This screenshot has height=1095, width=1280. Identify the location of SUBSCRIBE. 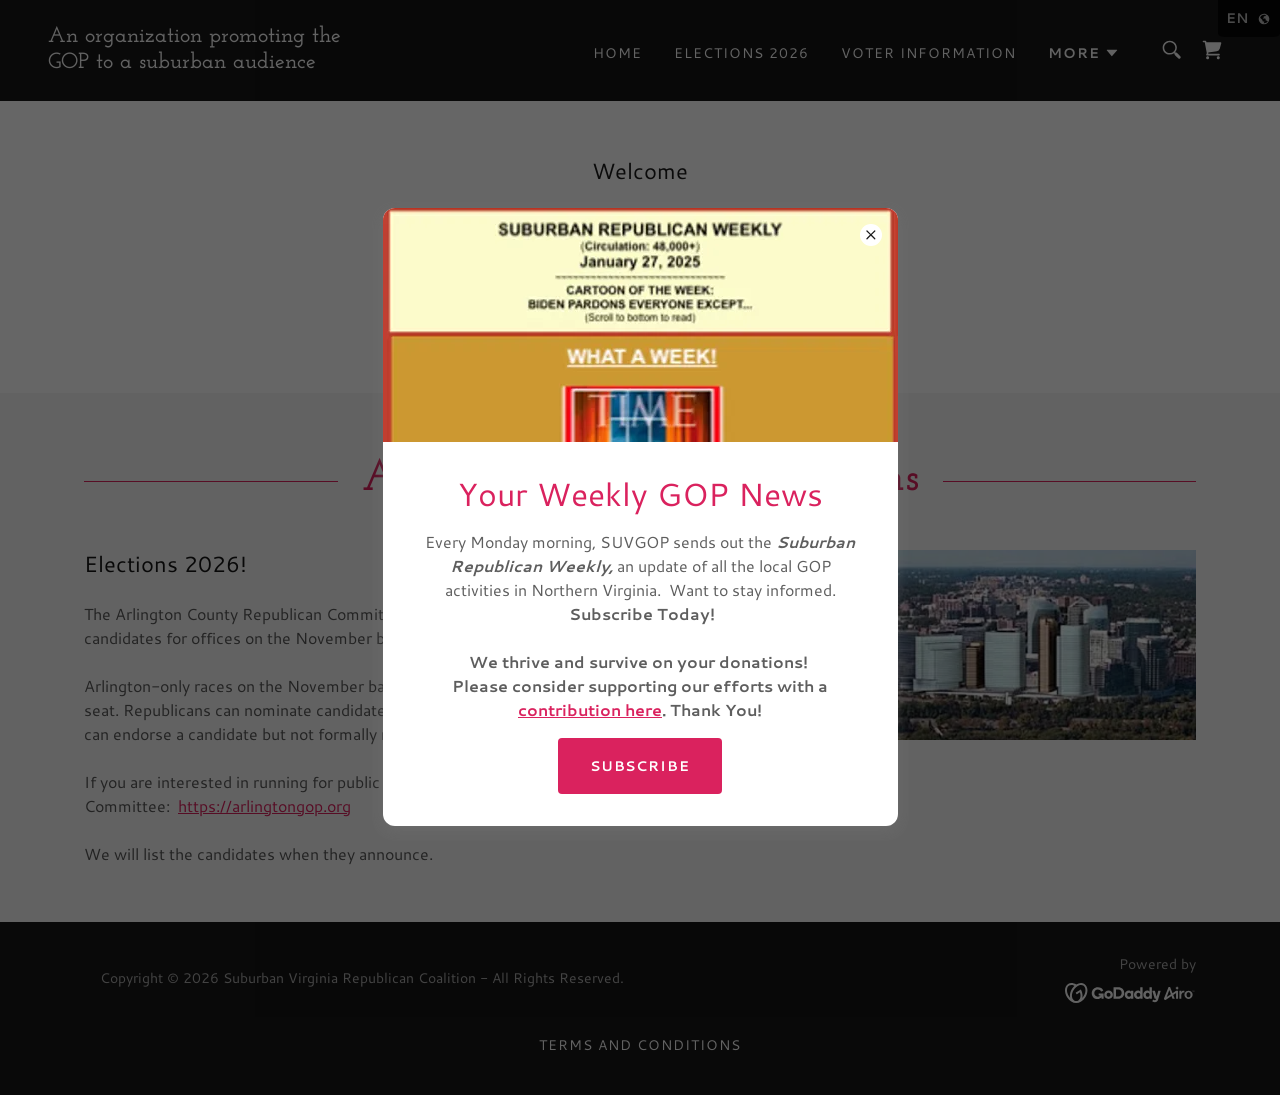
(640, 766).